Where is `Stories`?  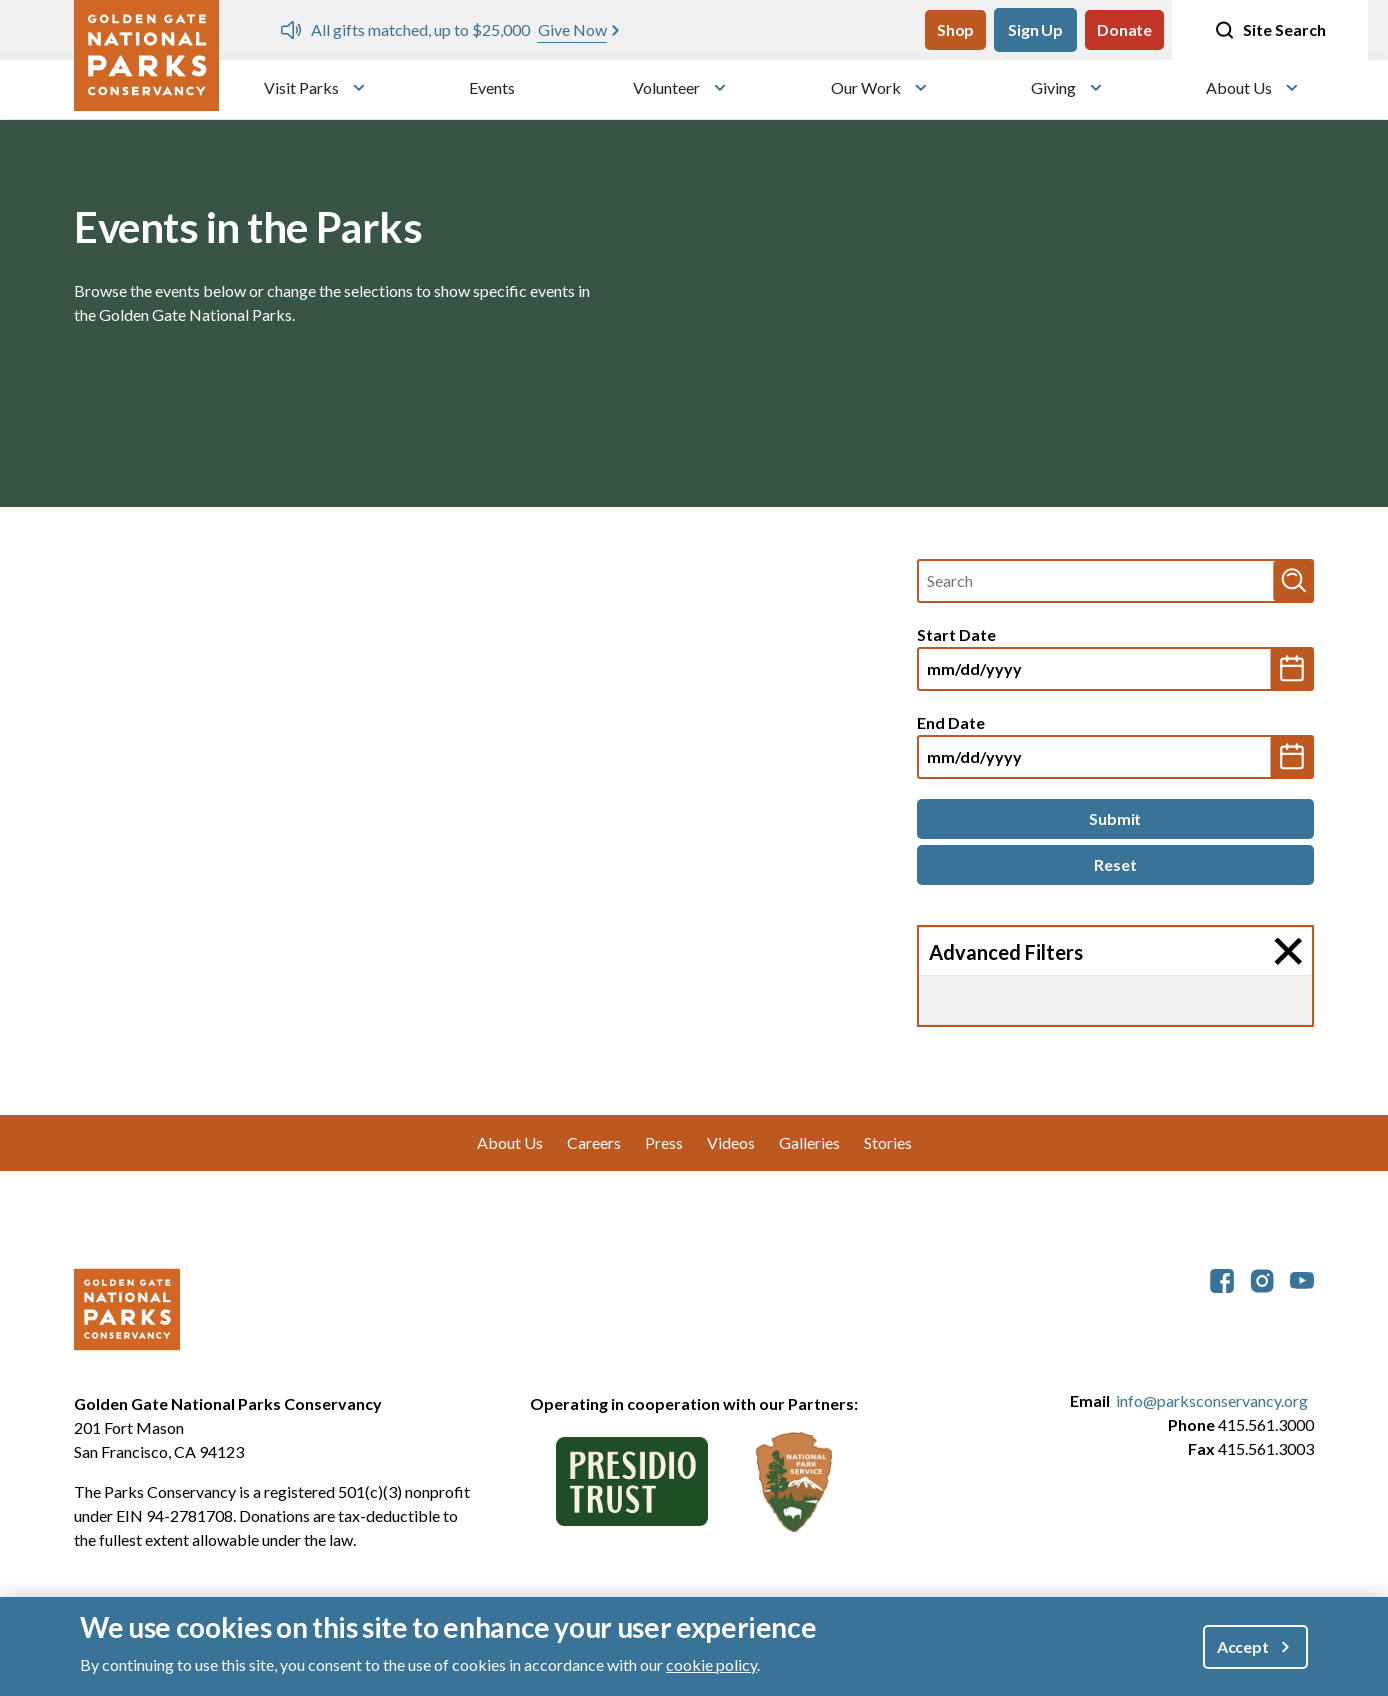 Stories is located at coordinates (888, 1142).